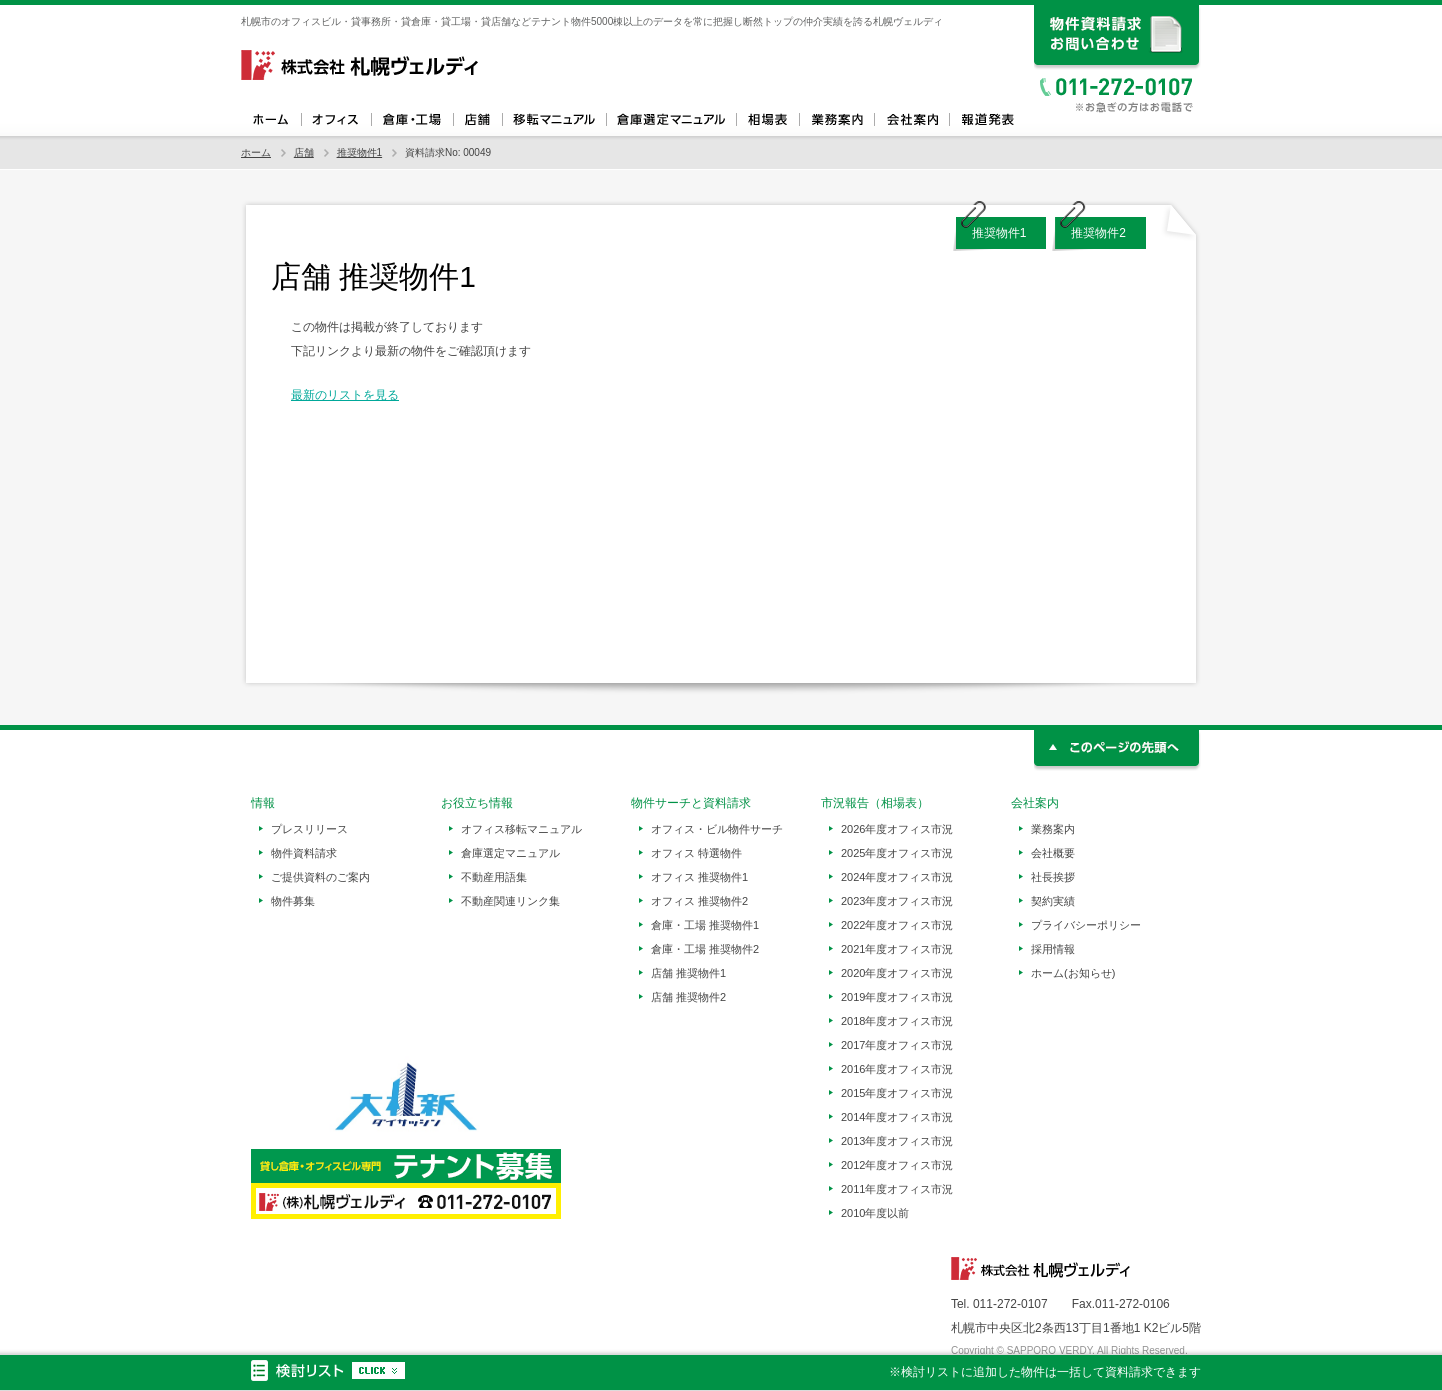  Describe the element at coordinates (1117, 37) in the screenshot. I see `資料請求、お問い合わせ` at that location.